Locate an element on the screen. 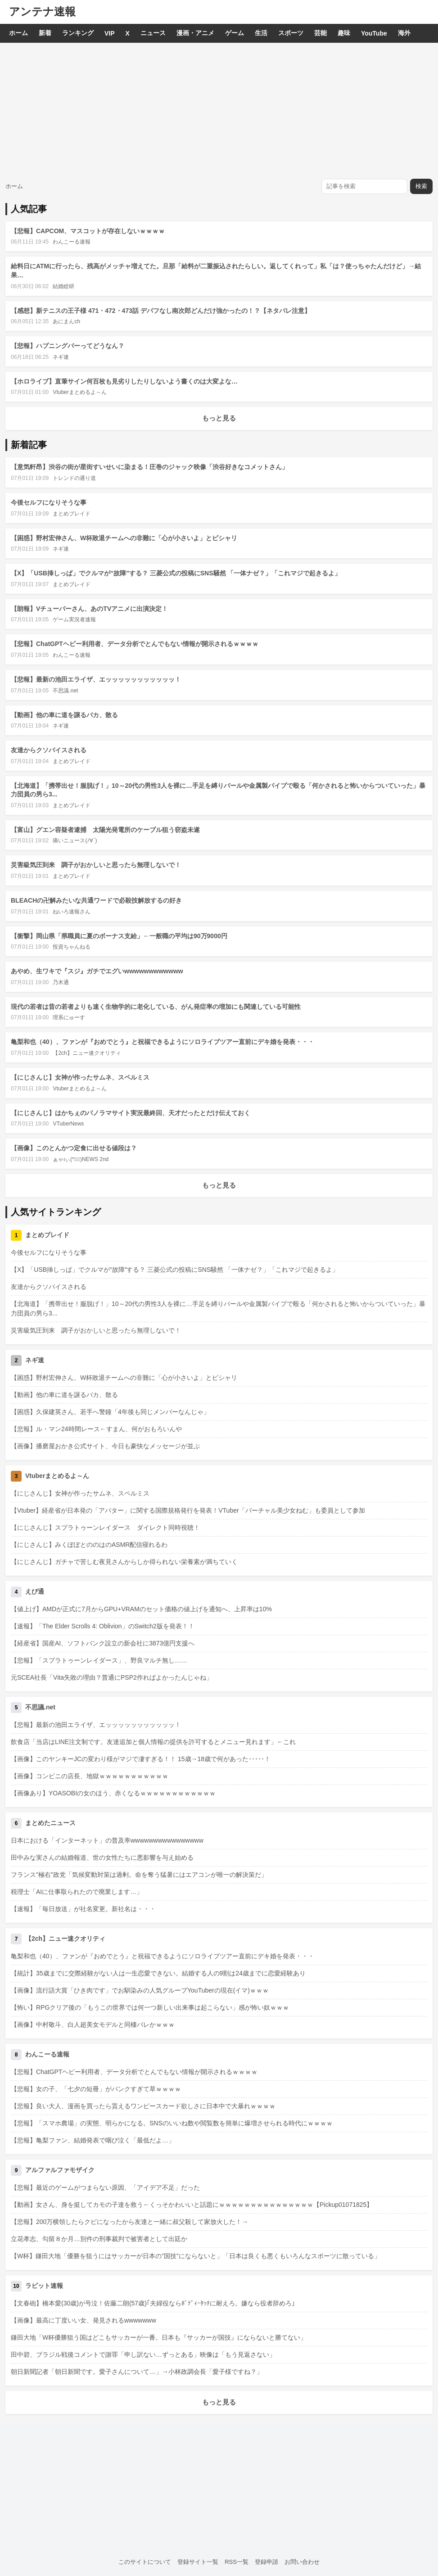 This screenshot has height=2576, width=438. 芸能 is located at coordinates (320, 32).